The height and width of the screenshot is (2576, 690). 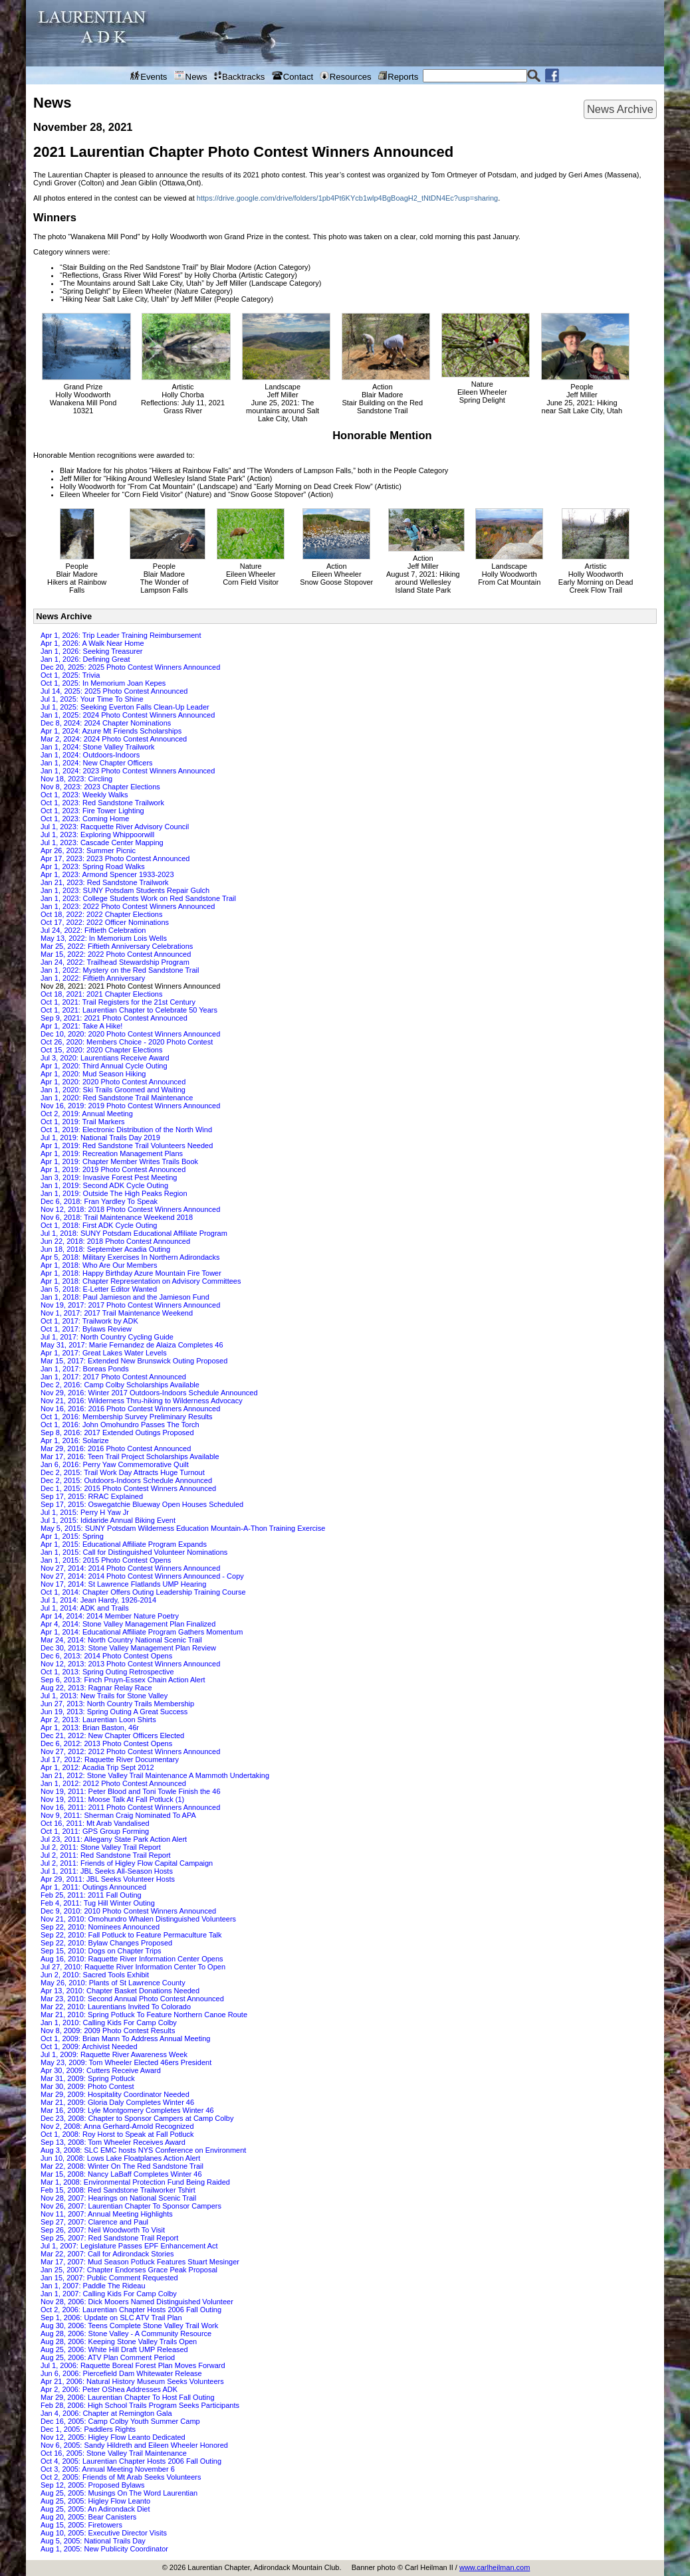 I want to click on Nov 28, 2007: Hearings on National Scenic Trail, so click(x=118, y=2198).